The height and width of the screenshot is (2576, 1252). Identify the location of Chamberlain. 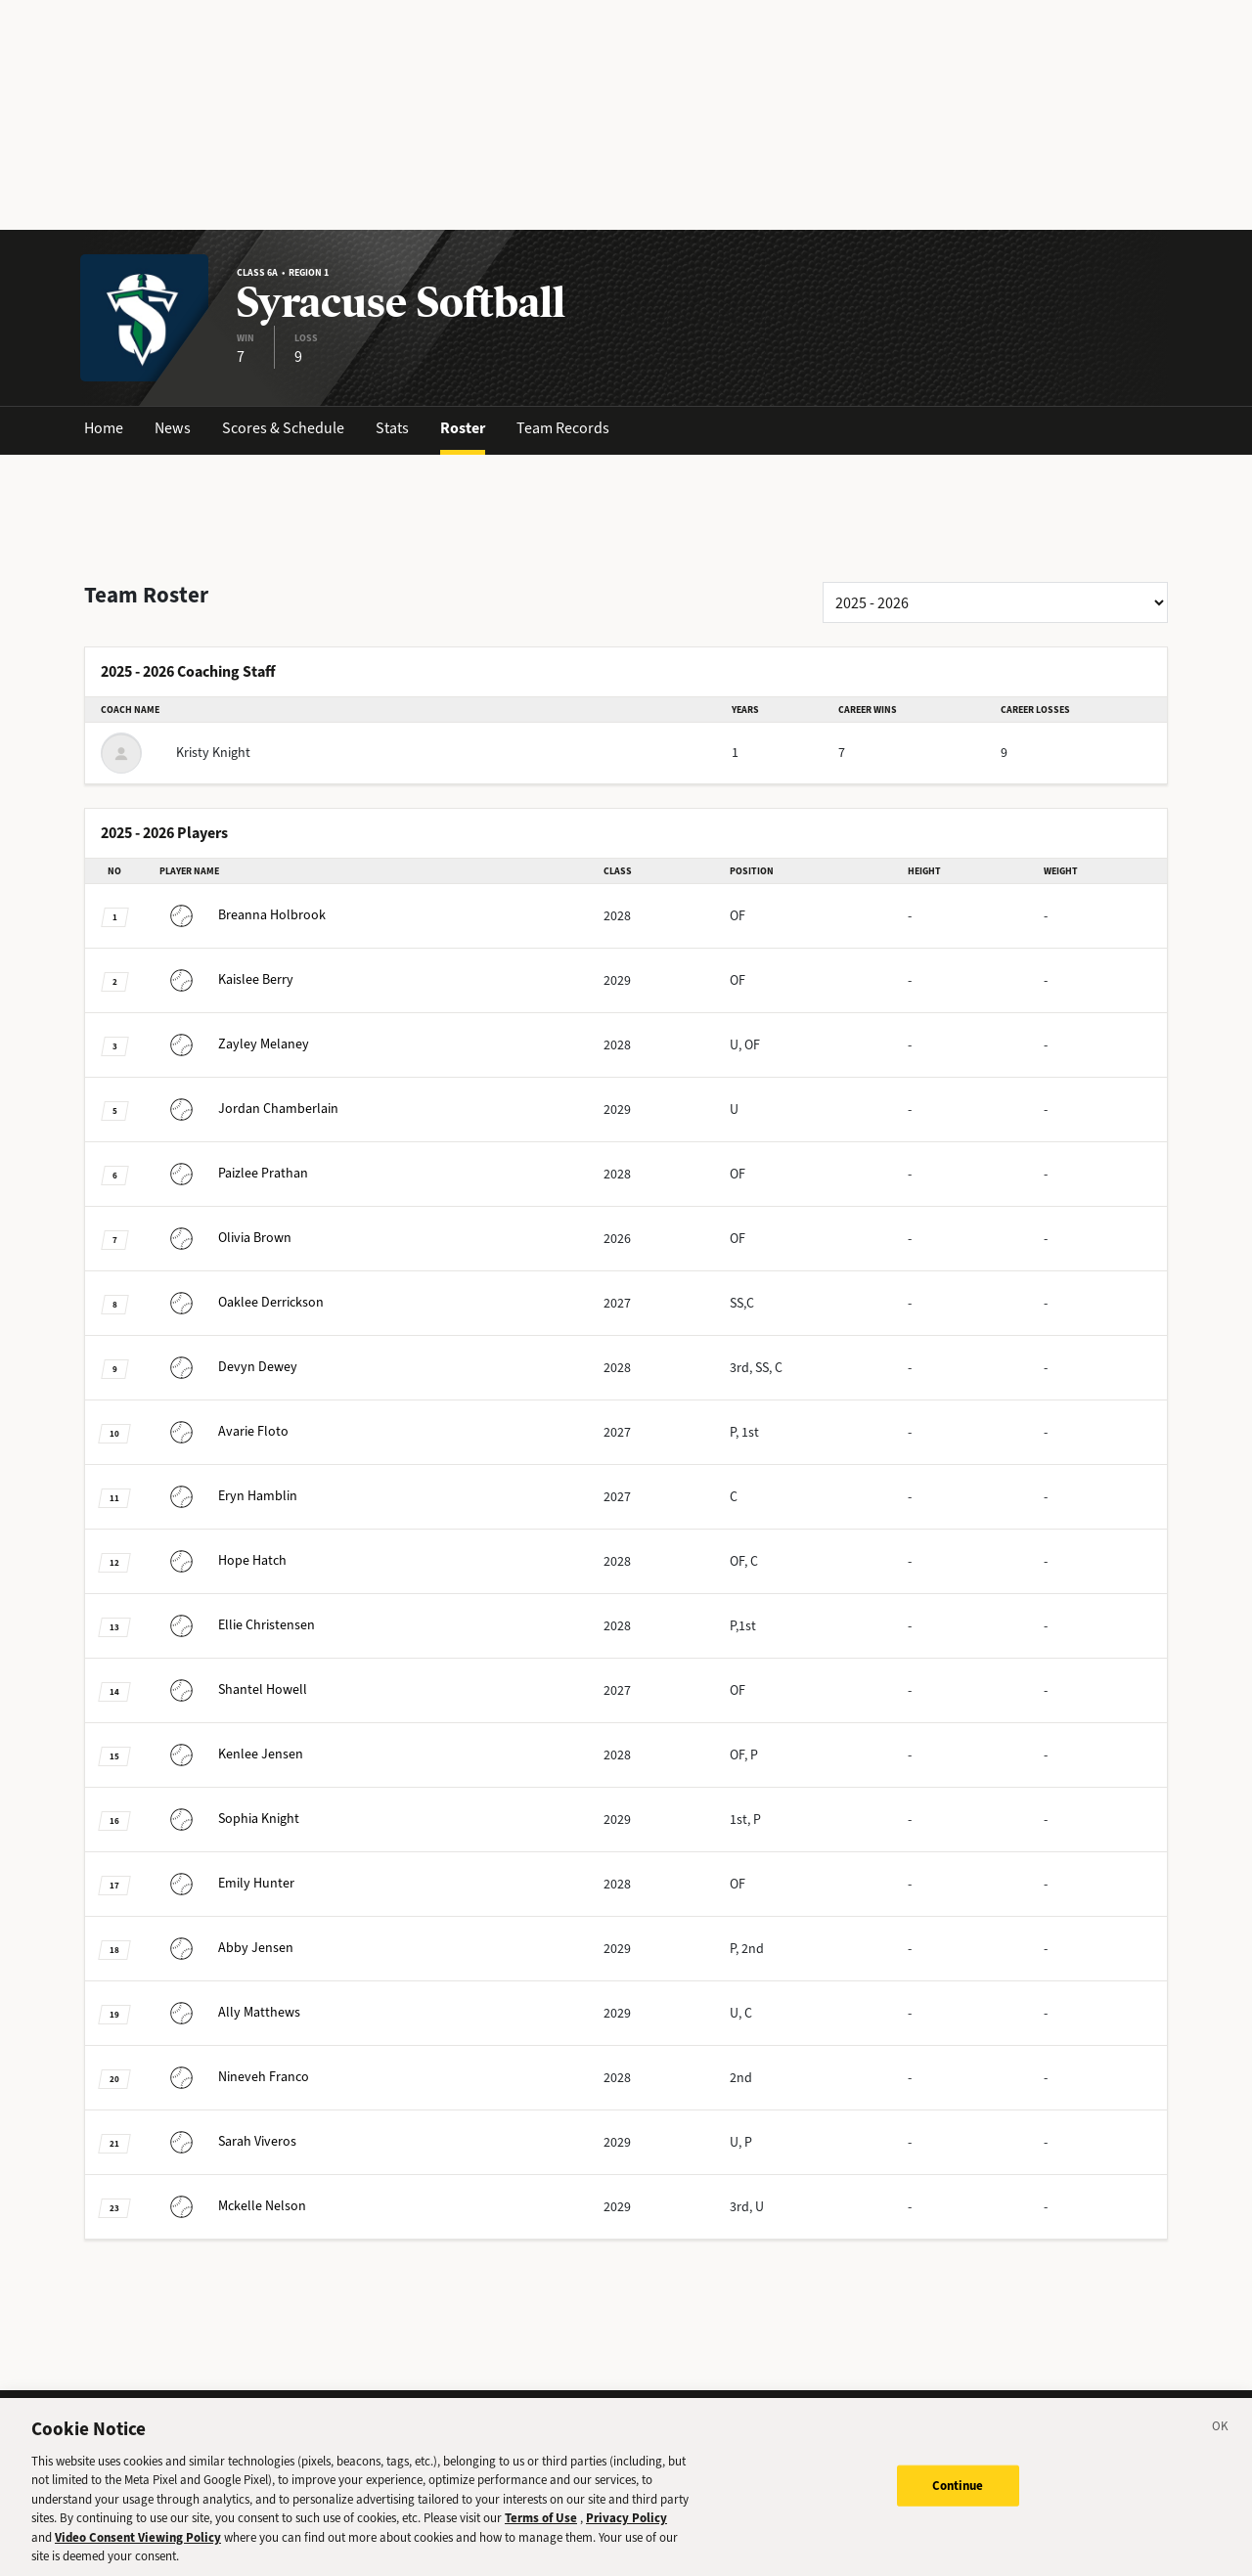
(248, 1108).